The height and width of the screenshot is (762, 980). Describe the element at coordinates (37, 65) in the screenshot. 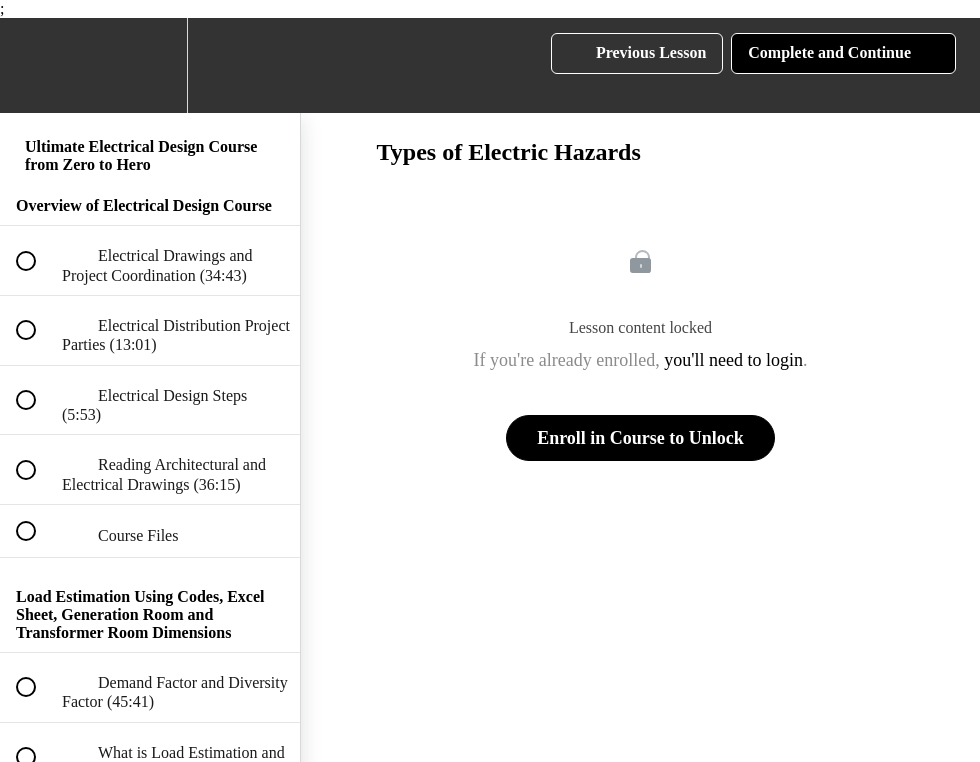

I see `[button]` at that location.